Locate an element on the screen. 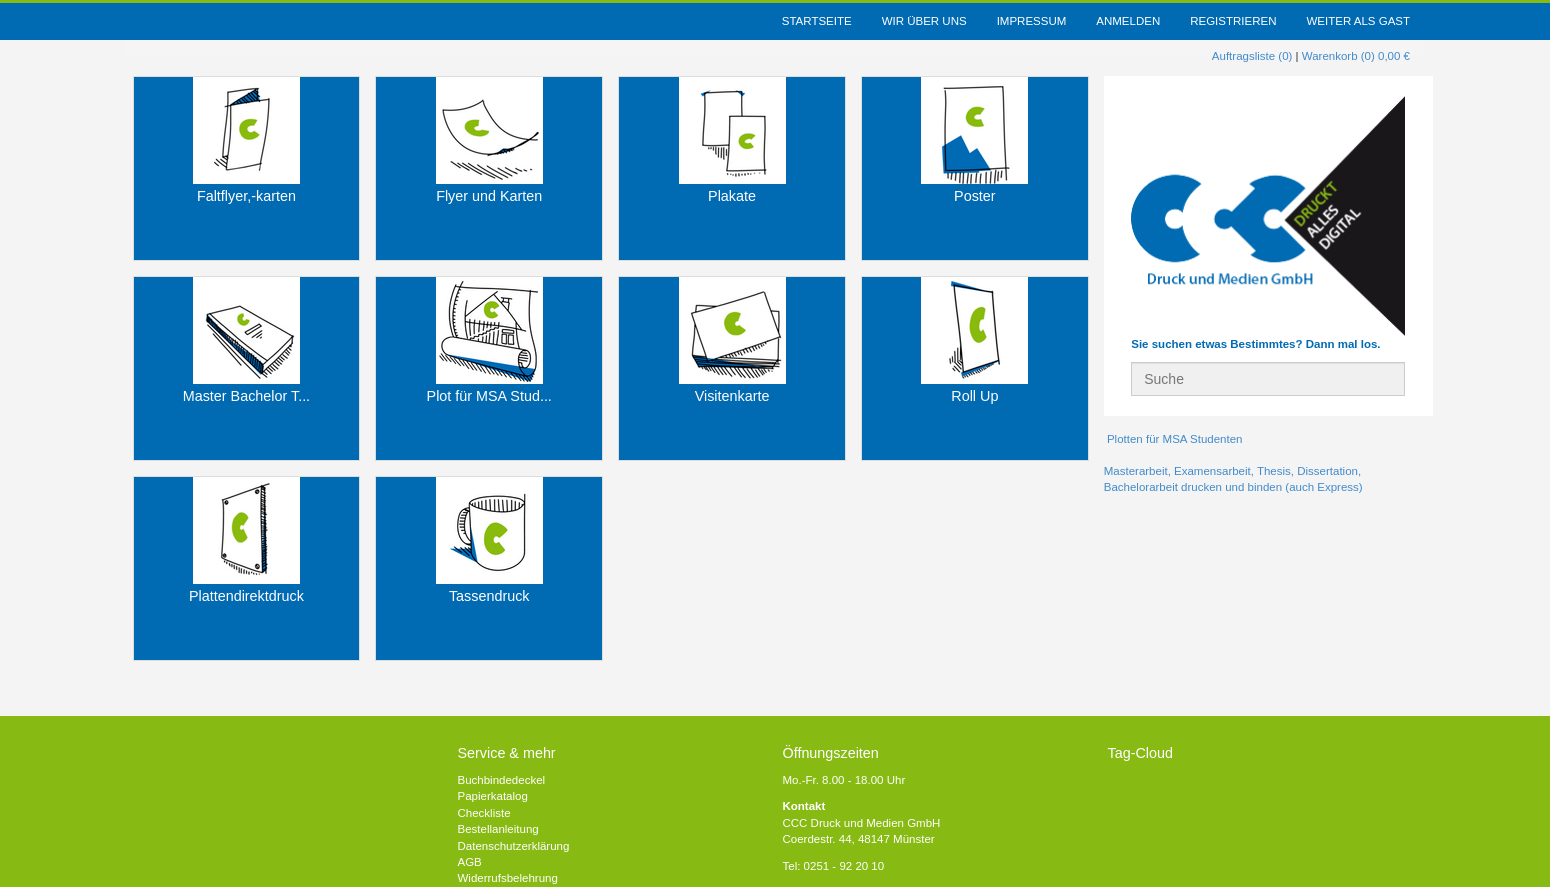  Auftragsliste (0) is located at coordinates (1252, 56).